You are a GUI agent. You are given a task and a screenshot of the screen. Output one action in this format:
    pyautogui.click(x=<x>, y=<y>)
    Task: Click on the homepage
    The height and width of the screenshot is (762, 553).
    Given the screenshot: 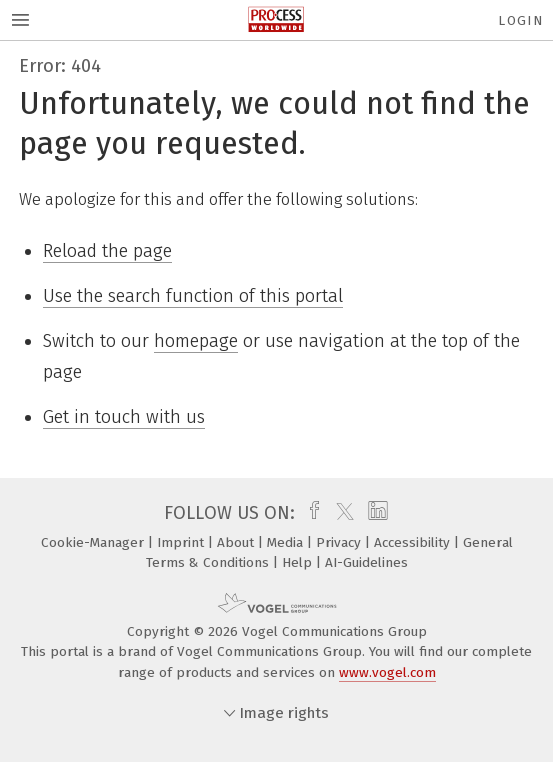 What is the action you would take?
    pyautogui.click(x=196, y=341)
    